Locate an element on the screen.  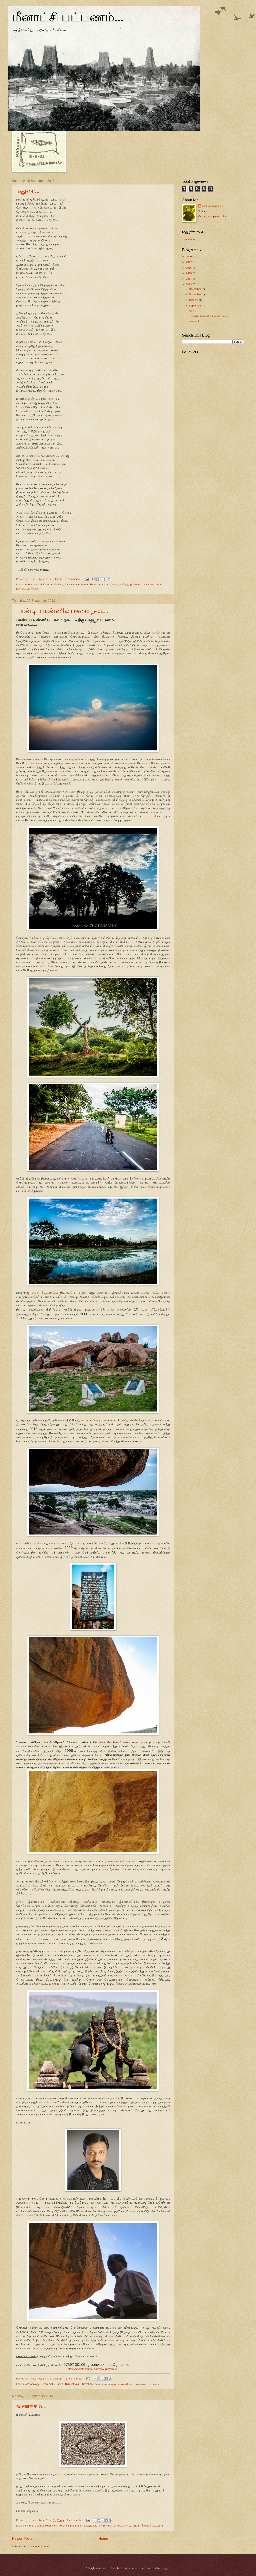
Meentchi pattanam is located at coordinates (70, 2525).